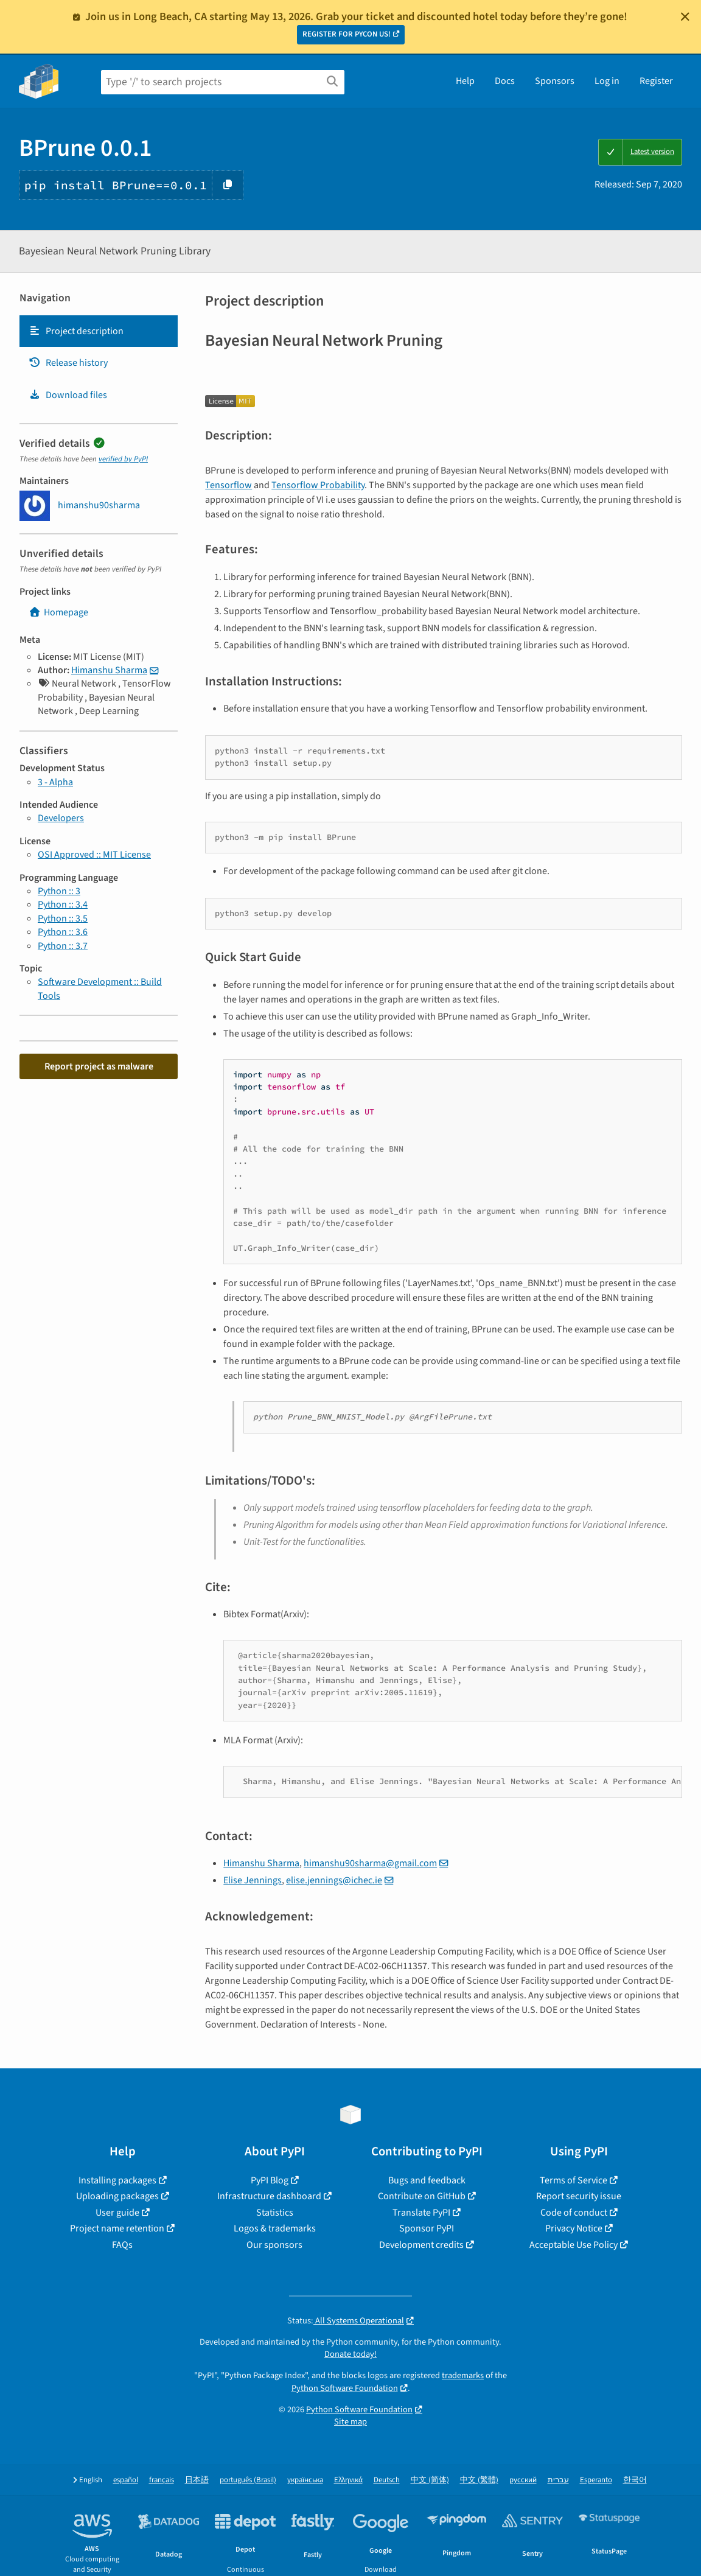  What do you see at coordinates (463, 2375) in the screenshot?
I see `trademarks` at bounding box center [463, 2375].